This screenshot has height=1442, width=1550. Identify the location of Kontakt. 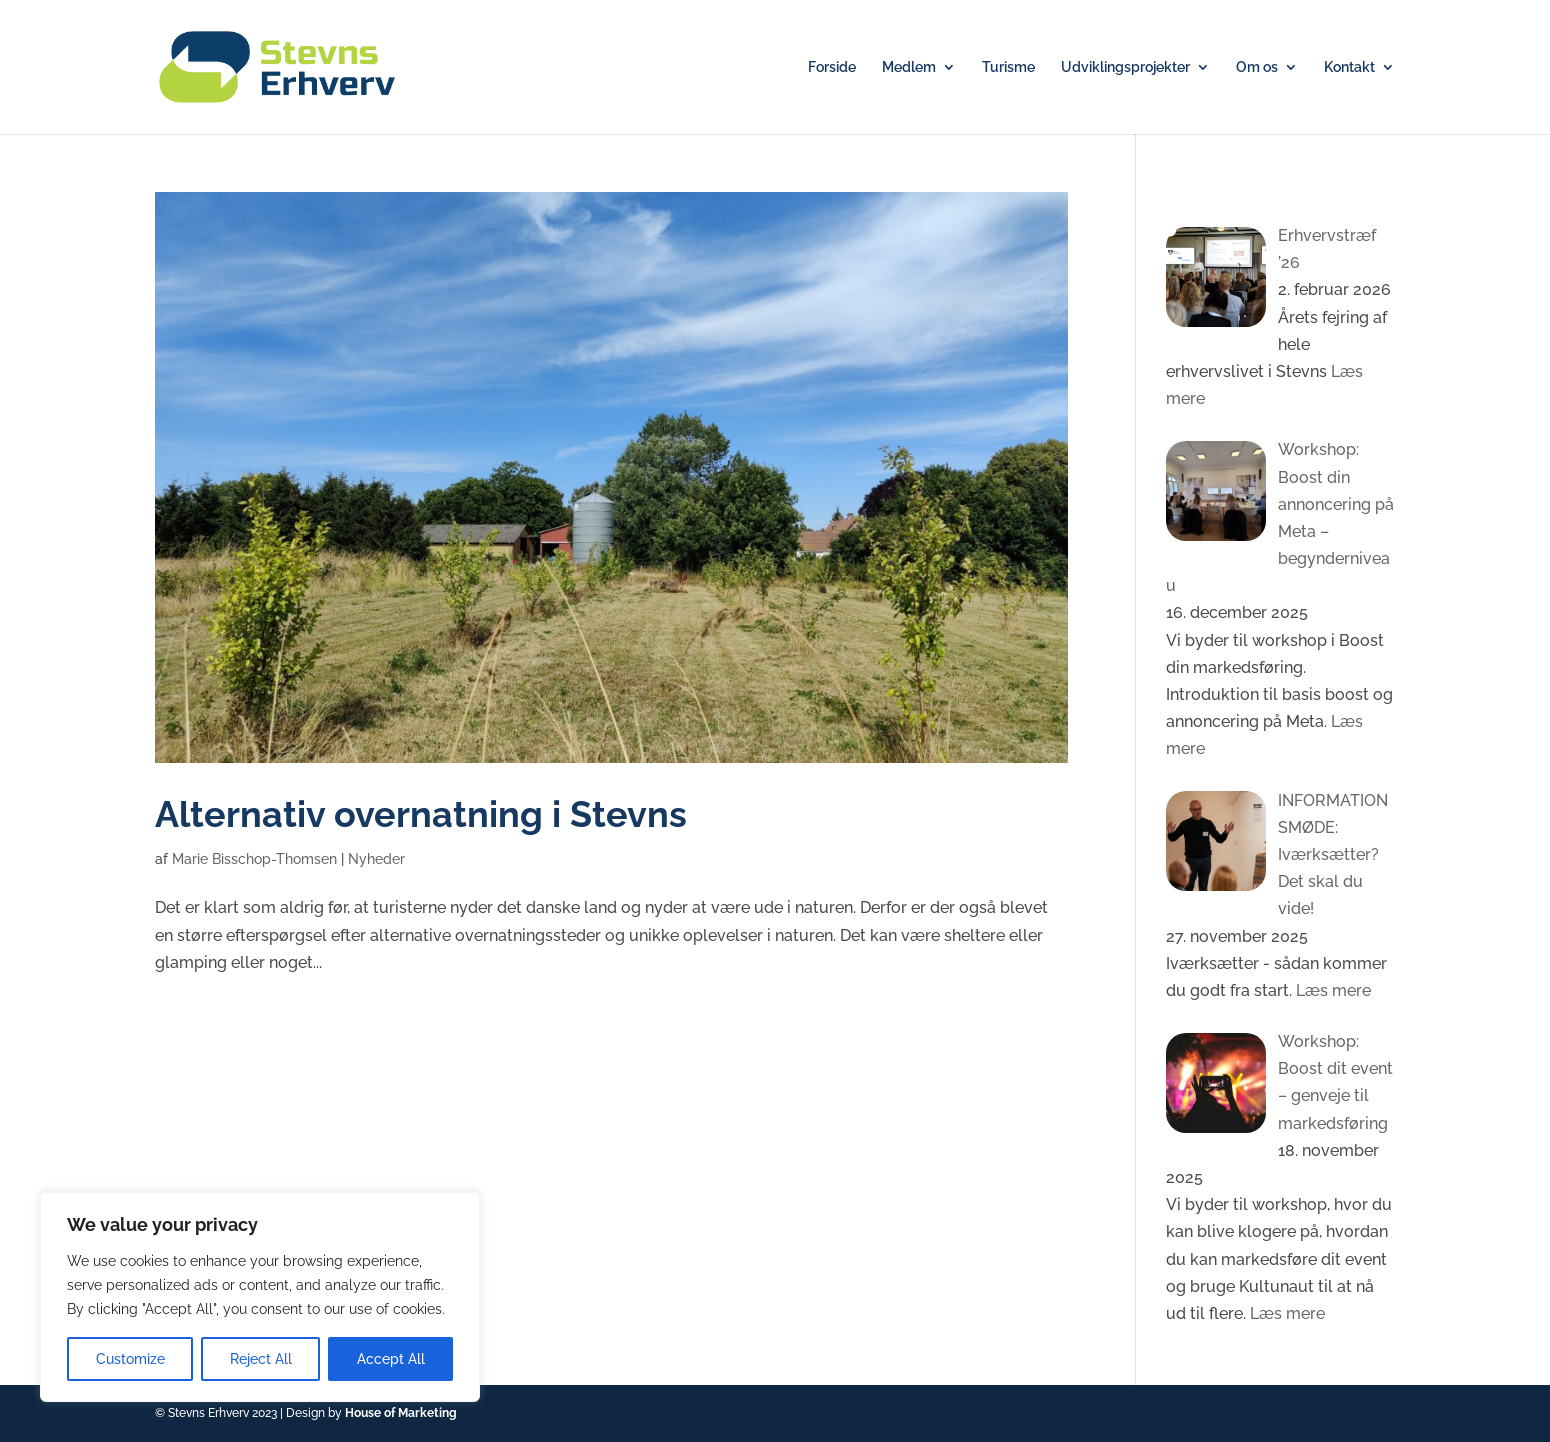
(1349, 67).